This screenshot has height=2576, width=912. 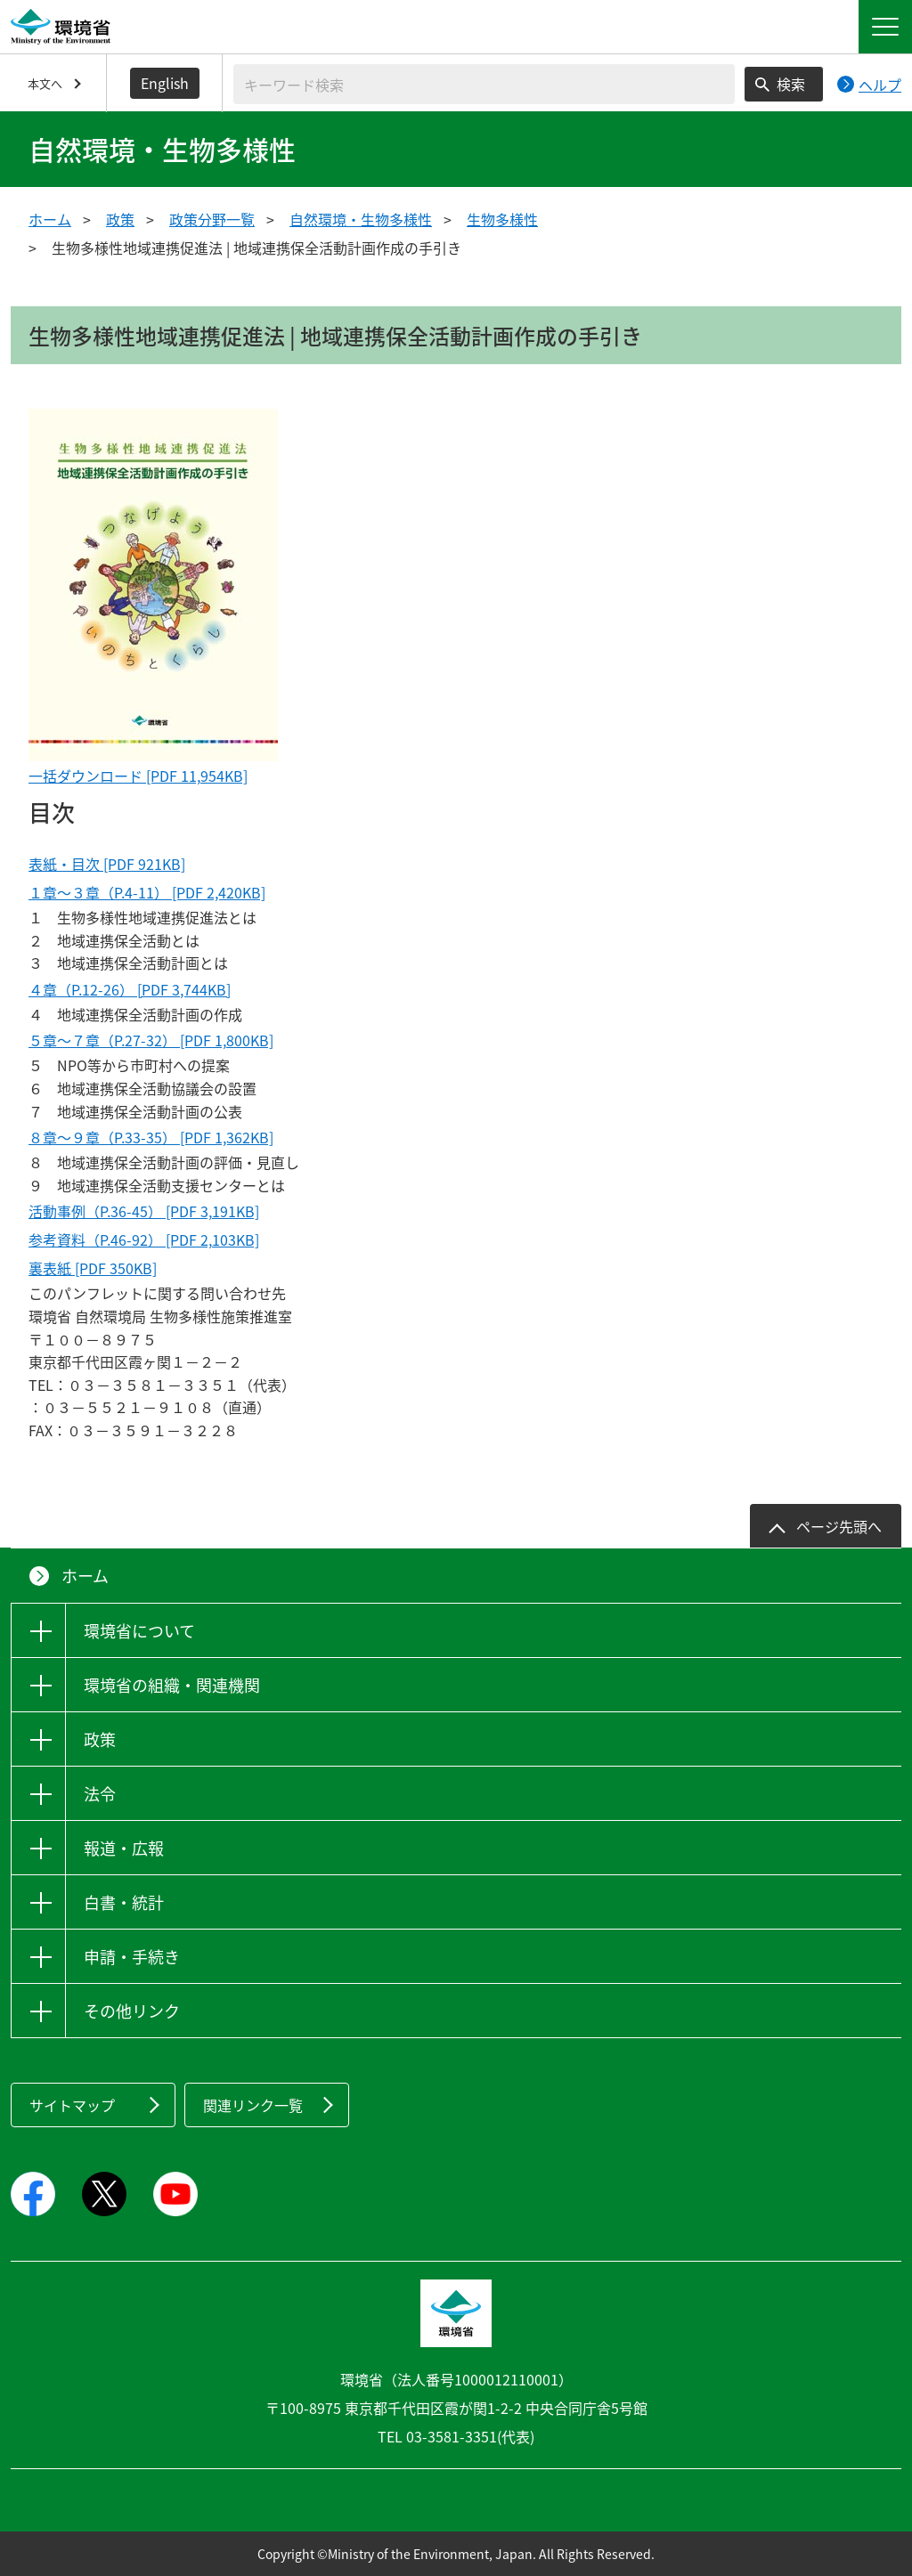 I want to click on 関連リンク一覧, so click(x=253, y=2105).